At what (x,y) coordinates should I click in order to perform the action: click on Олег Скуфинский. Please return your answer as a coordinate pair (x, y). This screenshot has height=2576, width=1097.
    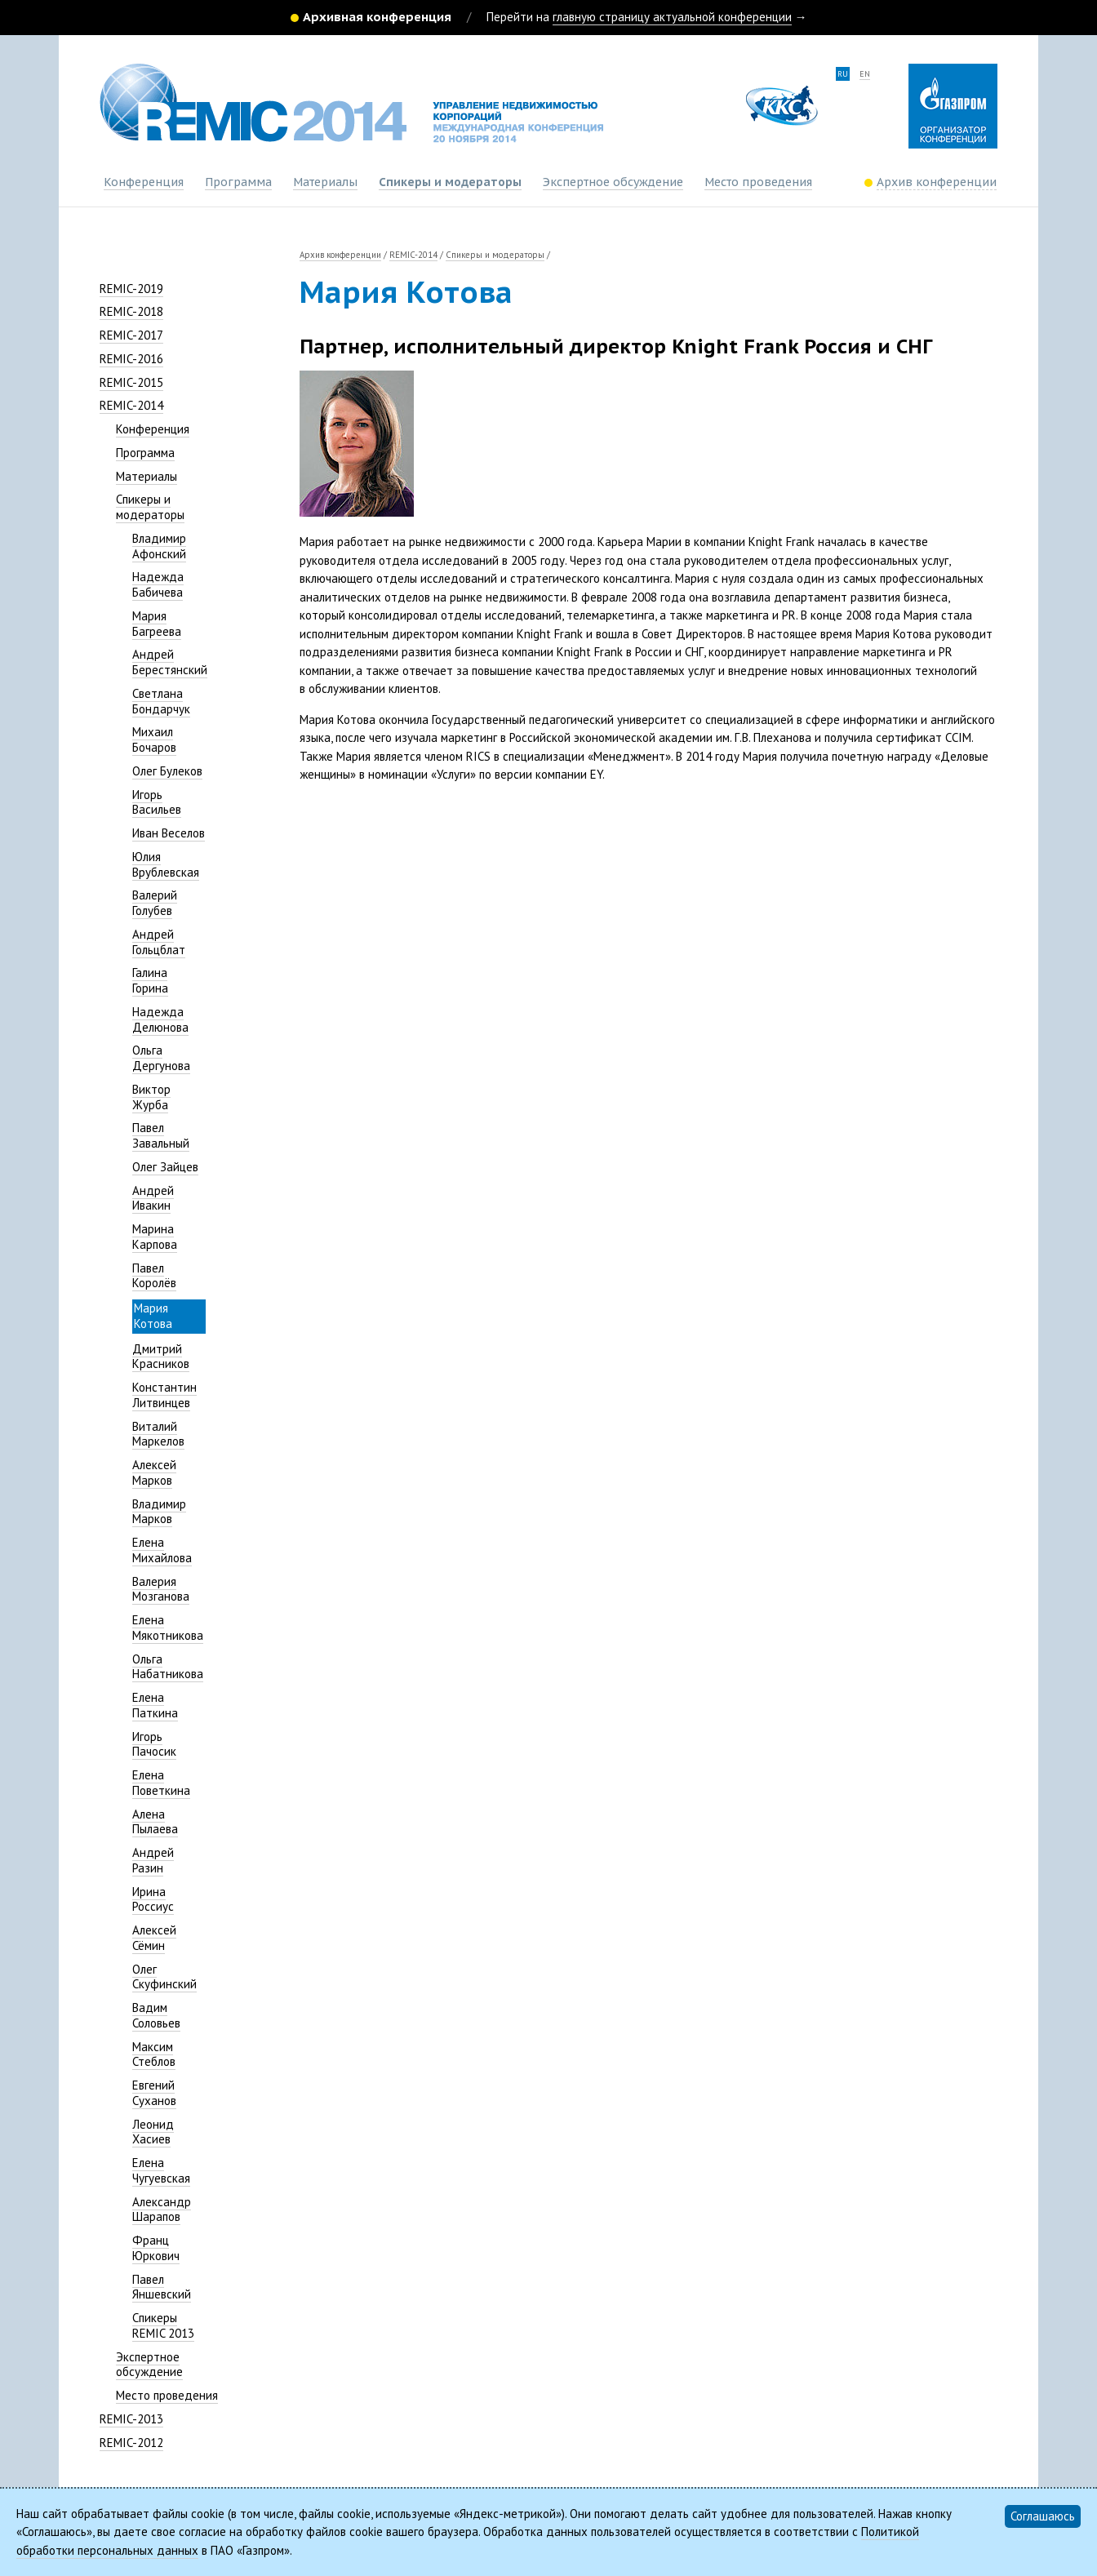
    Looking at the image, I should click on (164, 1976).